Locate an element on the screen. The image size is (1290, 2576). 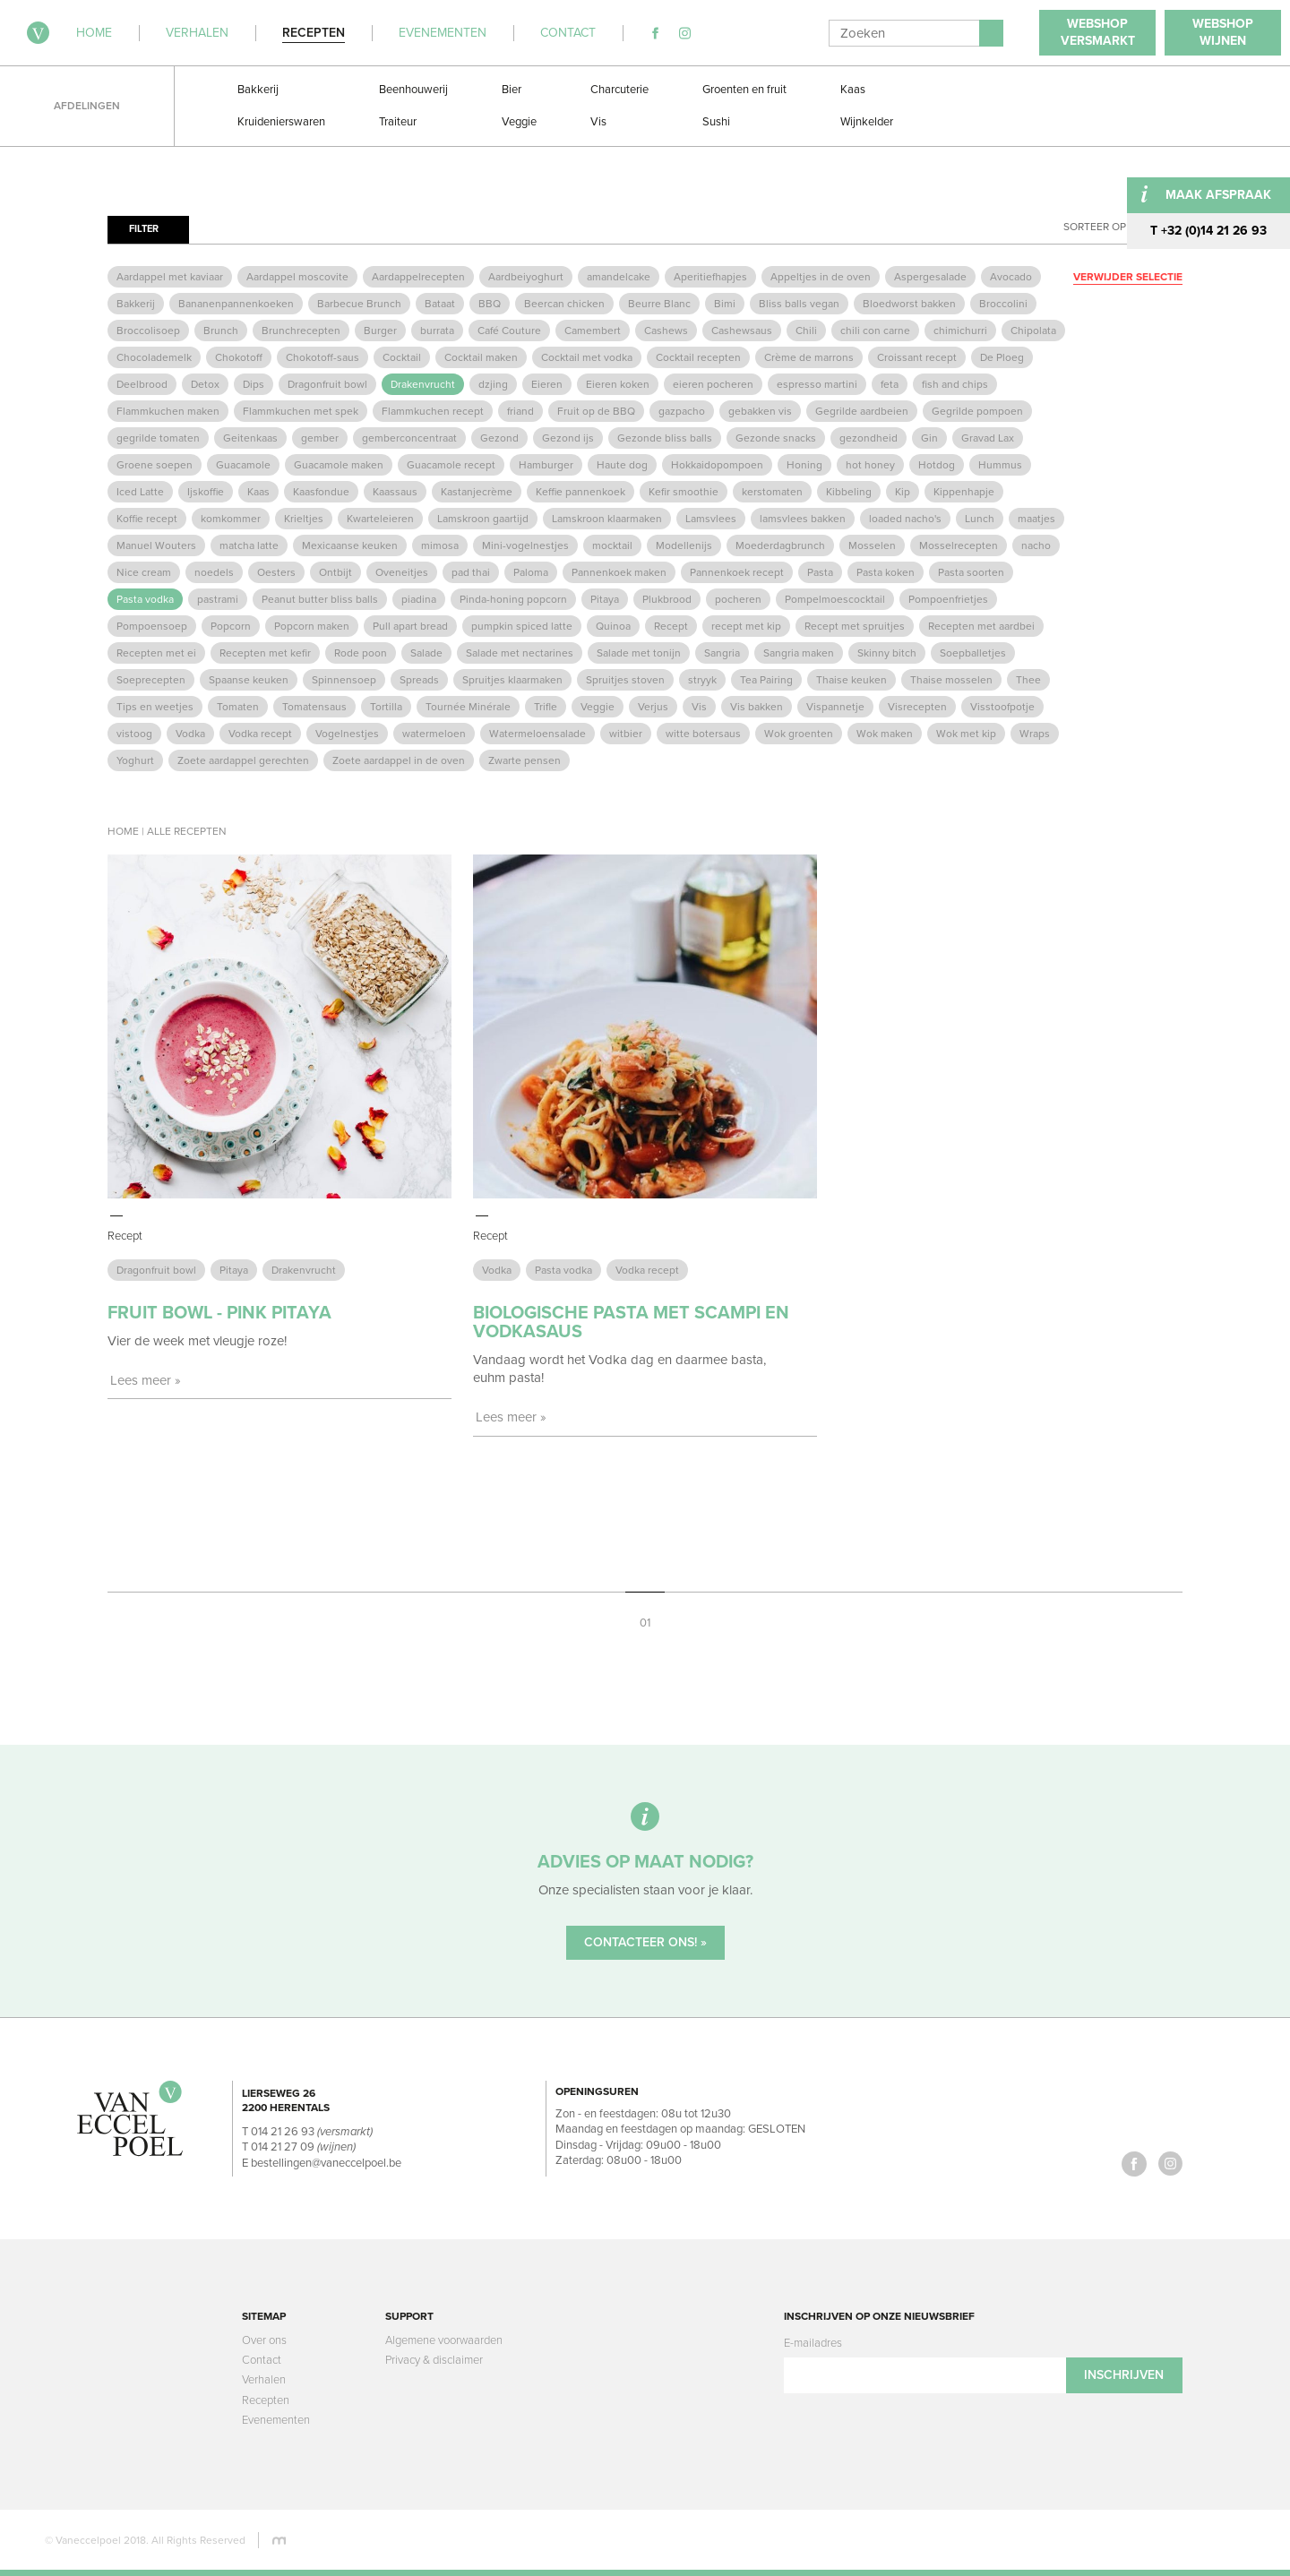
Beenhouwerij is located at coordinates (413, 89).